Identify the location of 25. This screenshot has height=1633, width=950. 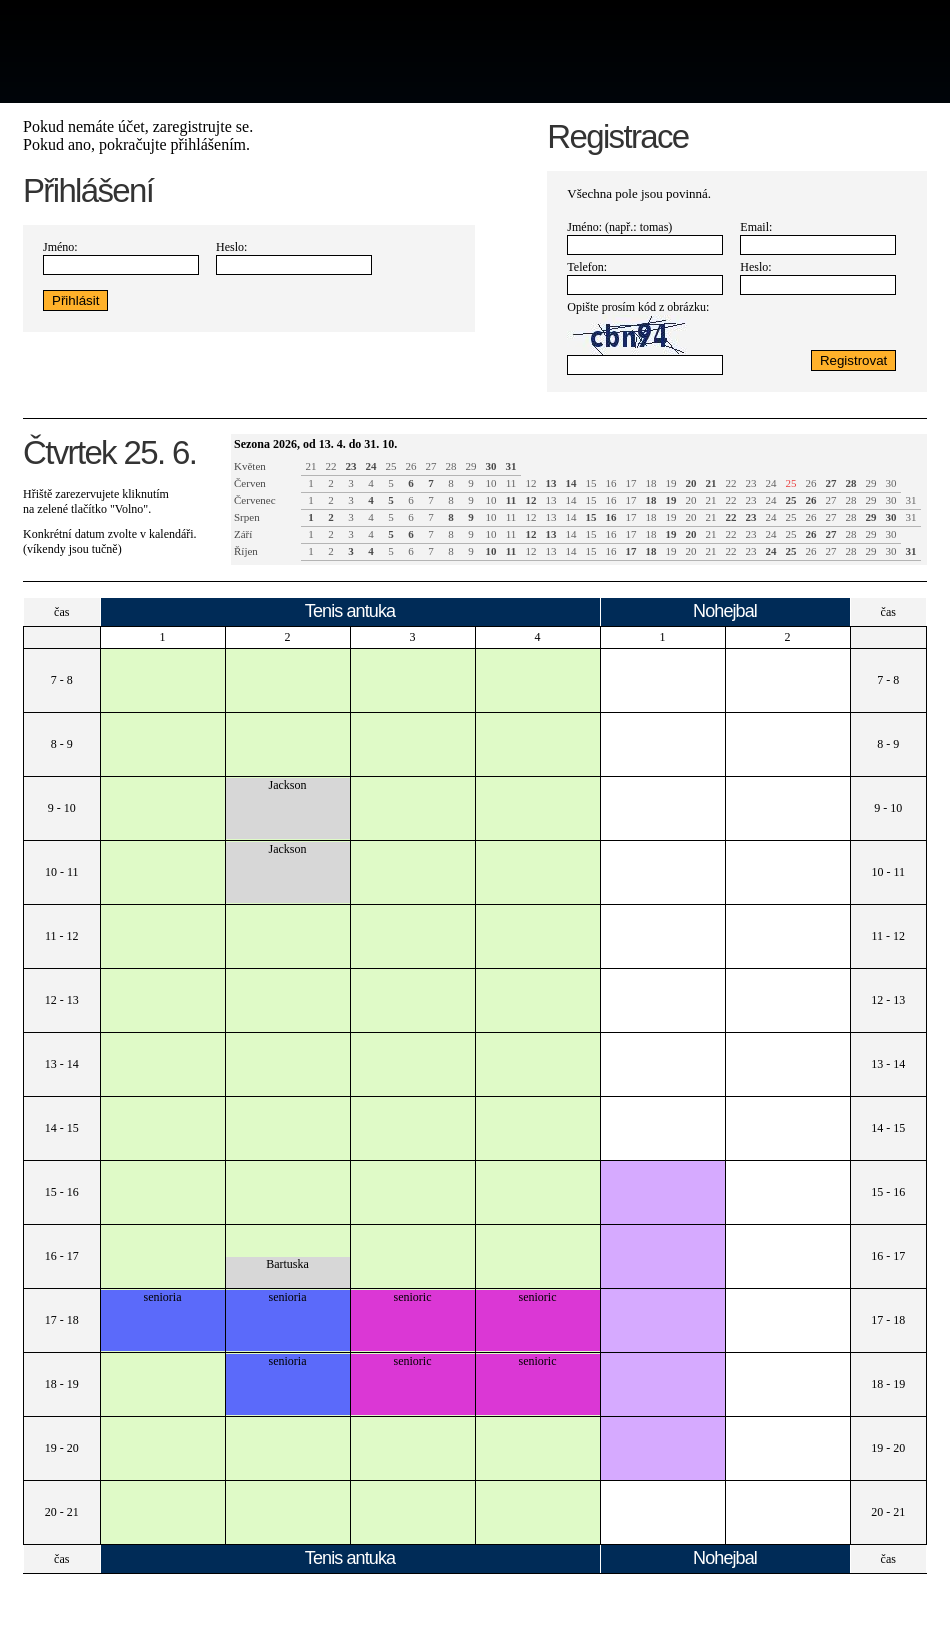
(391, 466).